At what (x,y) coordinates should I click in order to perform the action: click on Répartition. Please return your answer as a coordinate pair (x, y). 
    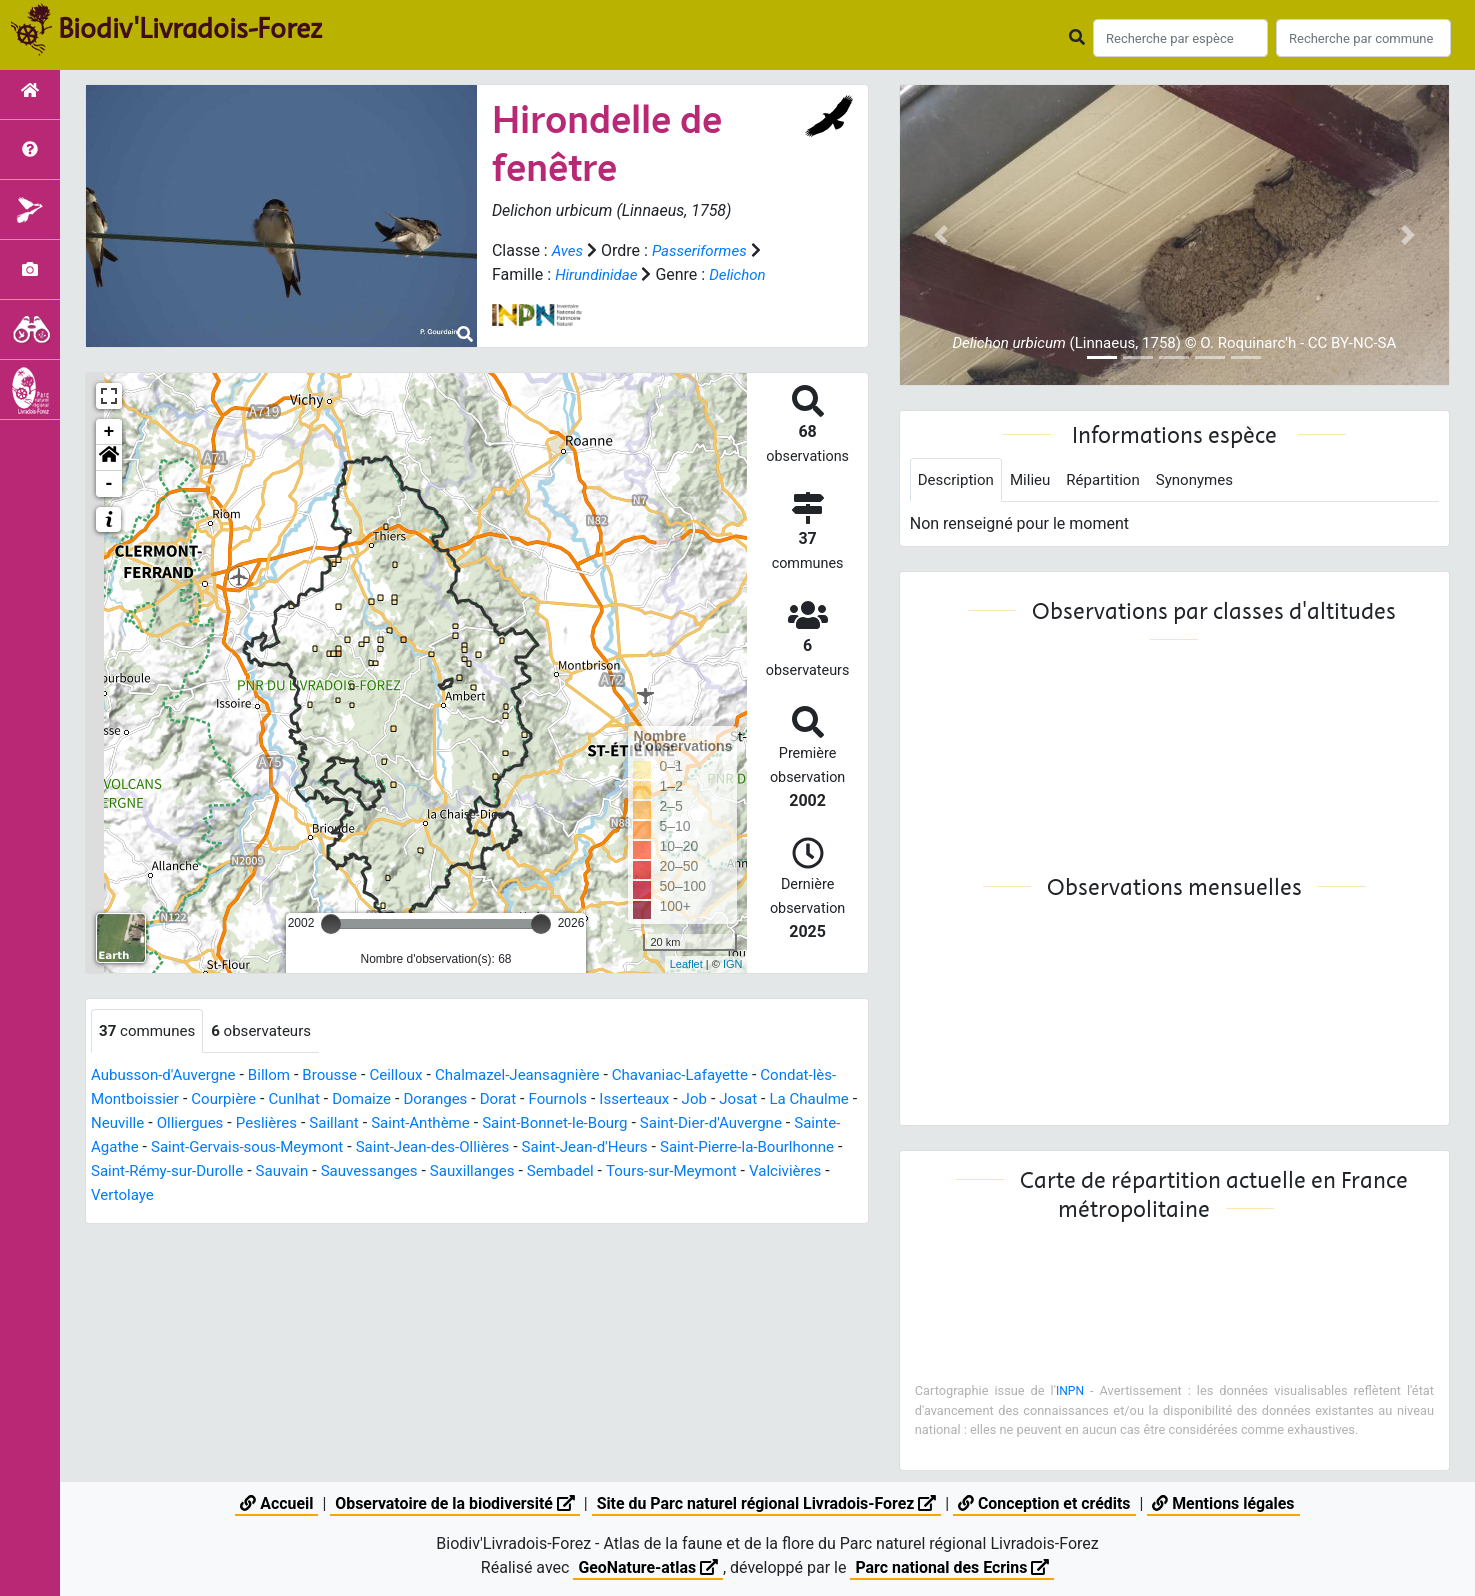
    Looking at the image, I should click on (1113, 480).